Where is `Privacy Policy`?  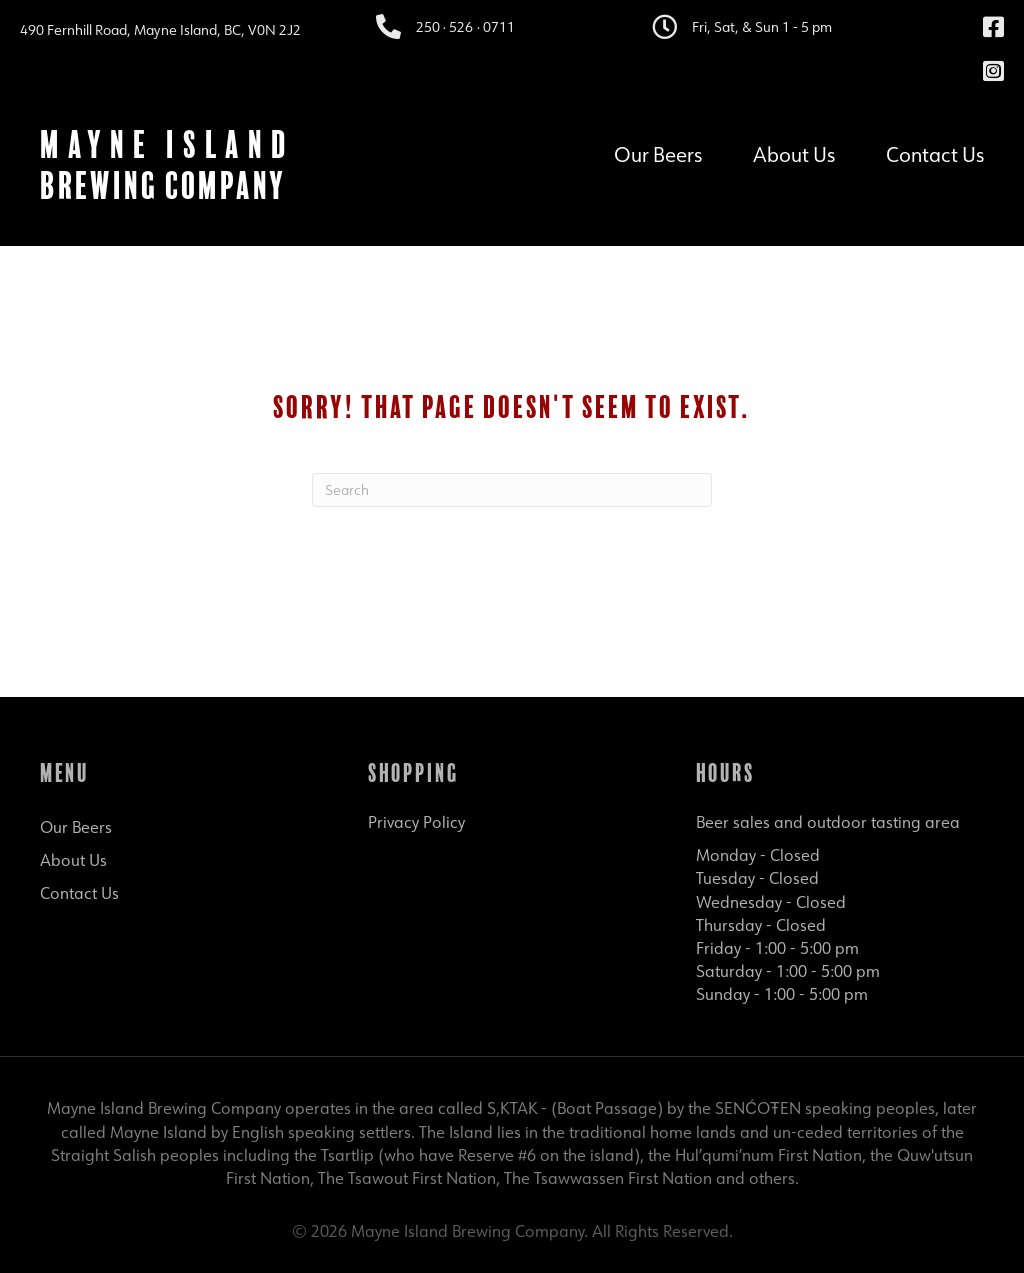
Privacy Policy is located at coordinates (416, 822).